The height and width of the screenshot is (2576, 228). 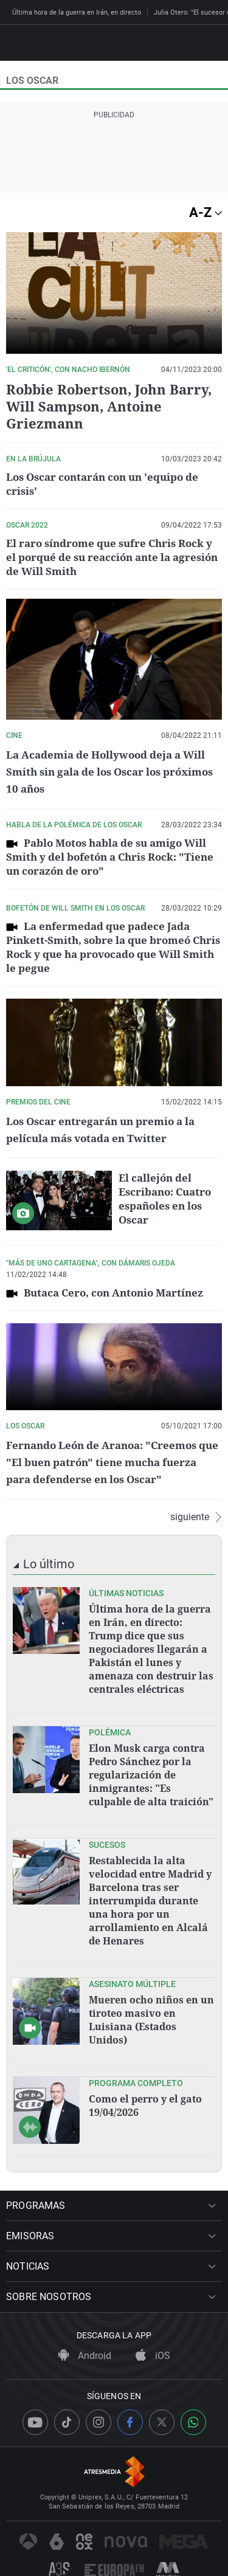 I want to click on El raro síndrome que sufre Chris Rock y el porqué de su reacción ante la agresión de Will Smith, so click(x=112, y=557).